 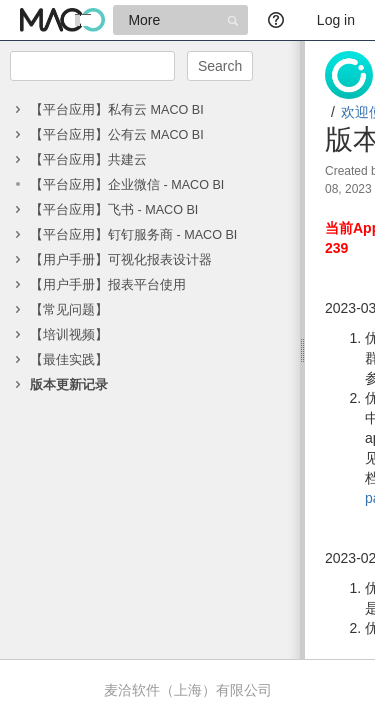 What do you see at coordinates (88, 160) in the screenshot?
I see `【平台应用】共建云` at bounding box center [88, 160].